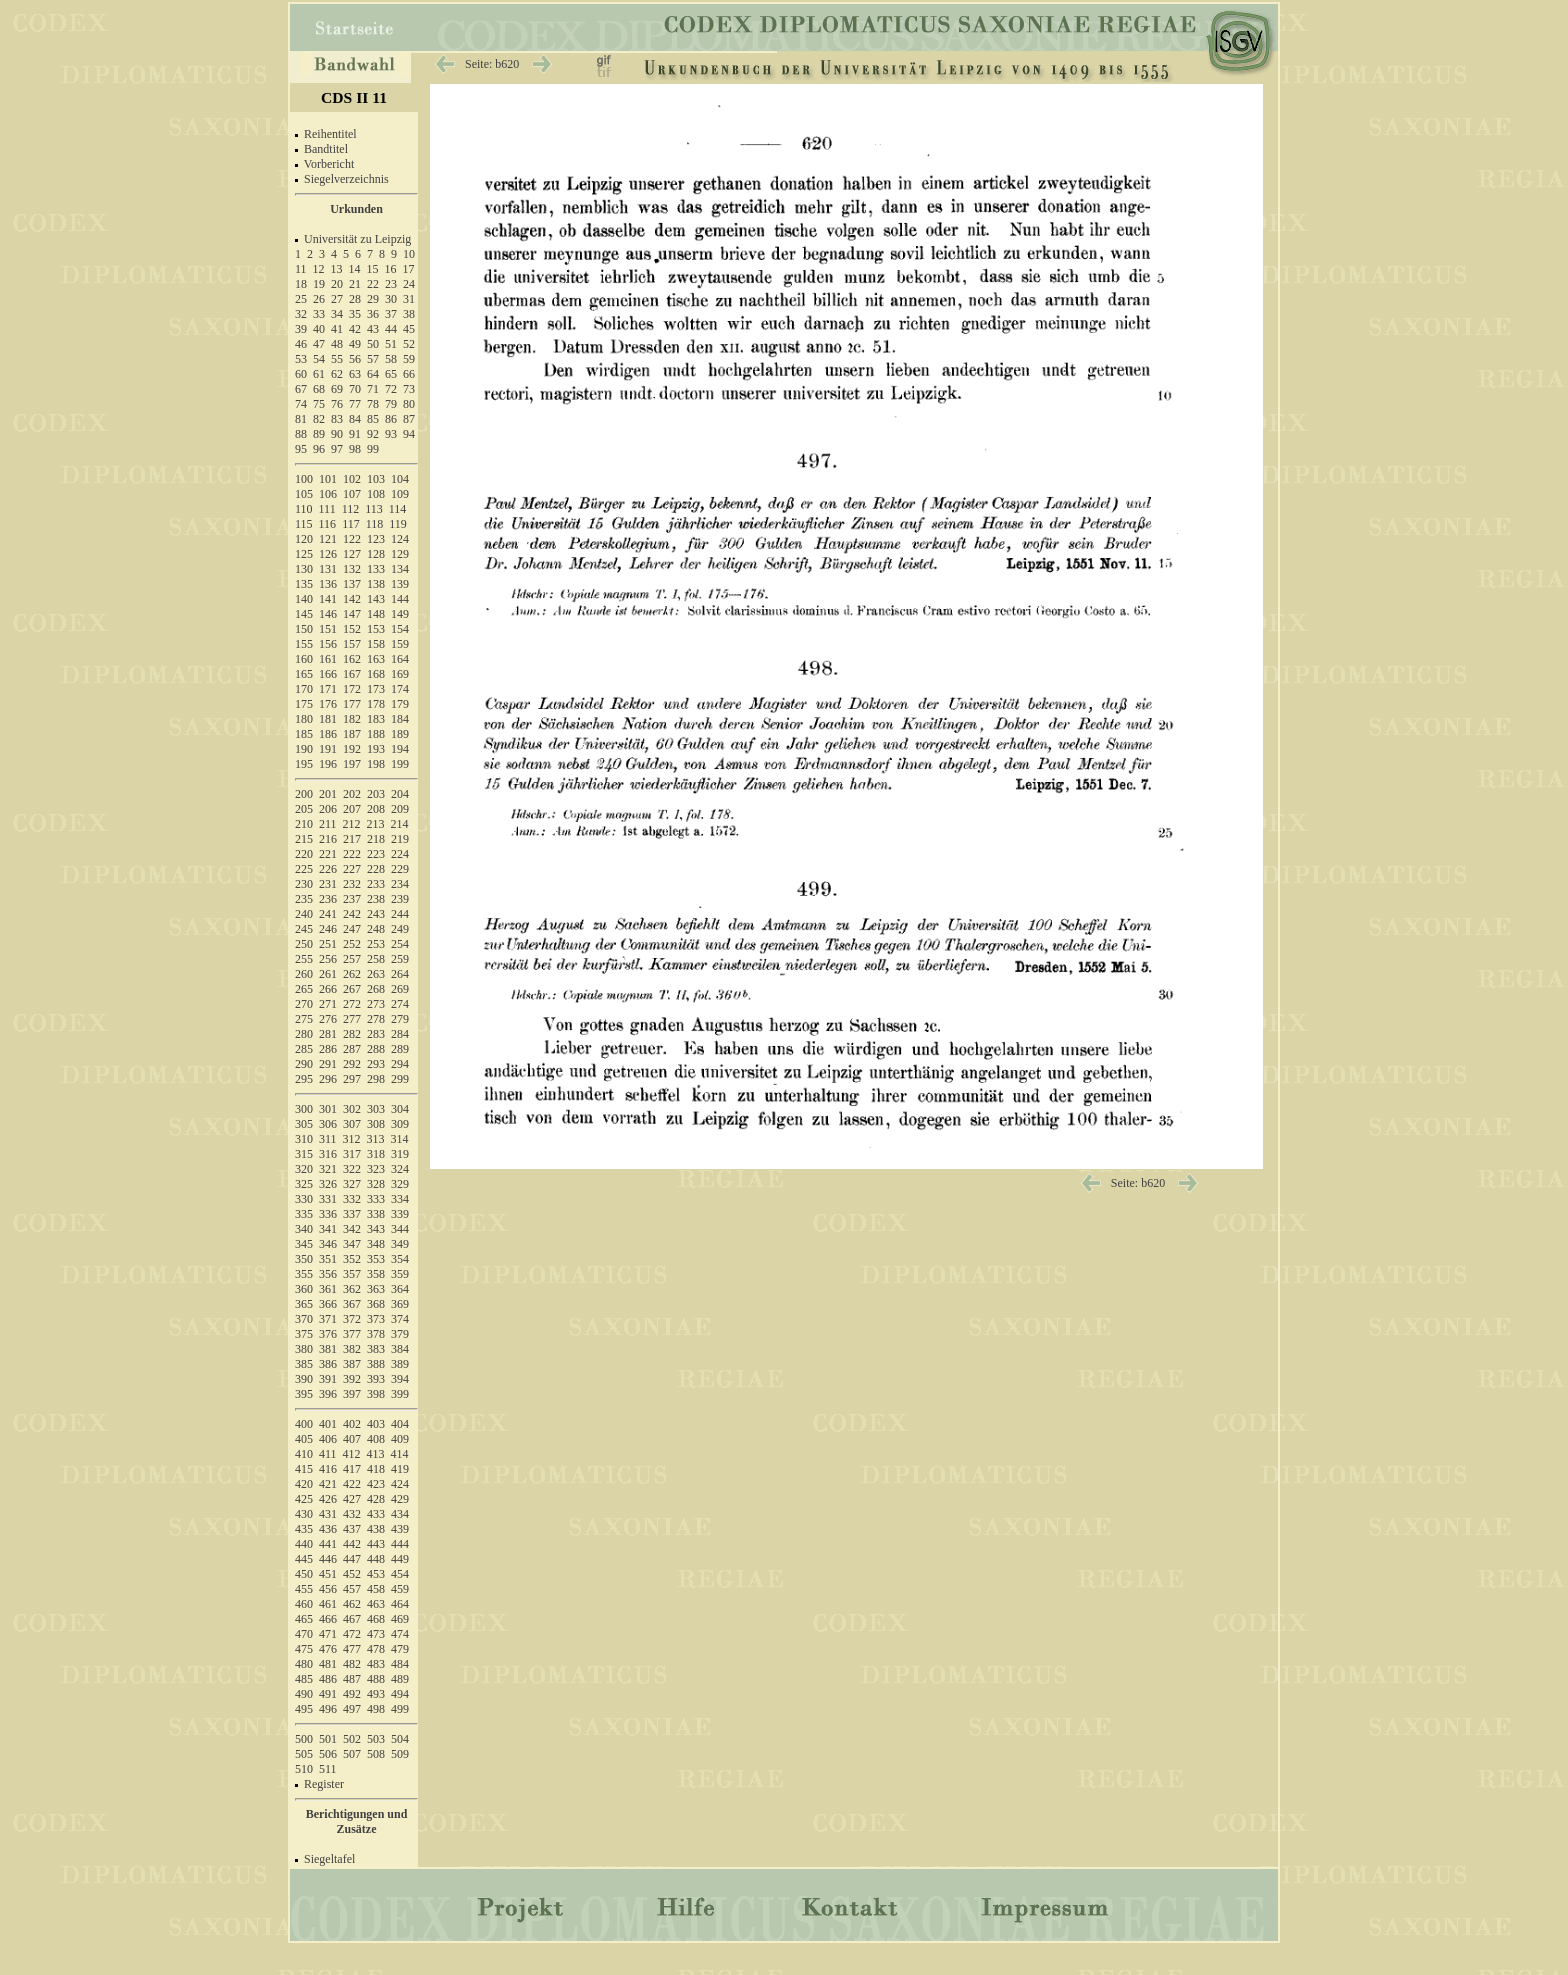 The image size is (1568, 1975). Describe the element at coordinates (304, 1379) in the screenshot. I see `390` at that location.